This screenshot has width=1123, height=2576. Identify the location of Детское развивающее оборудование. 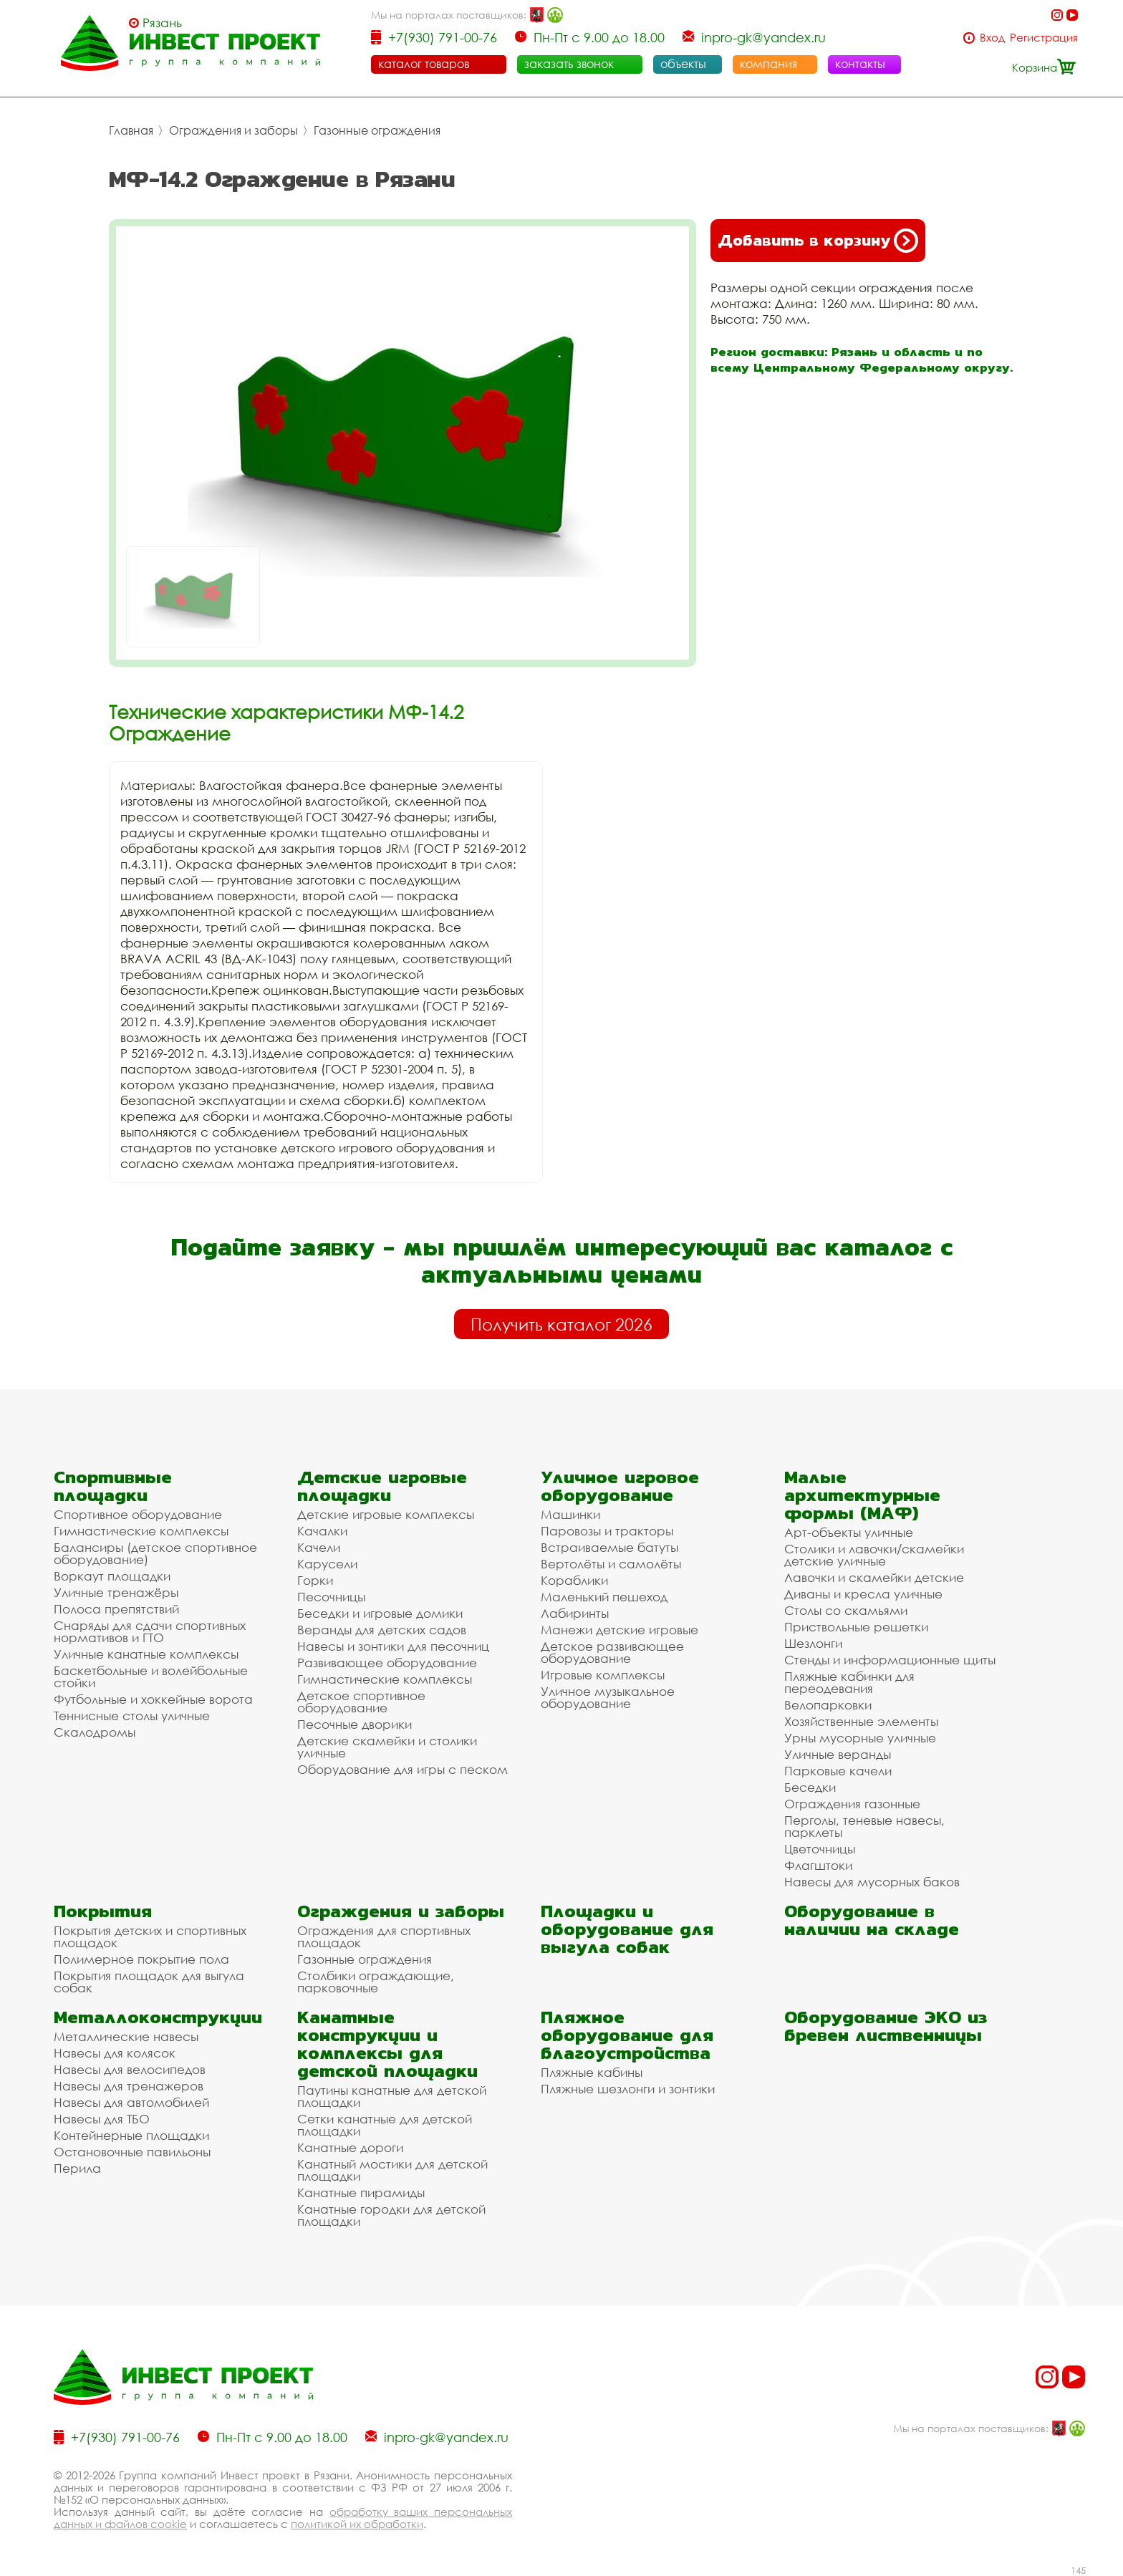
(612, 1652).